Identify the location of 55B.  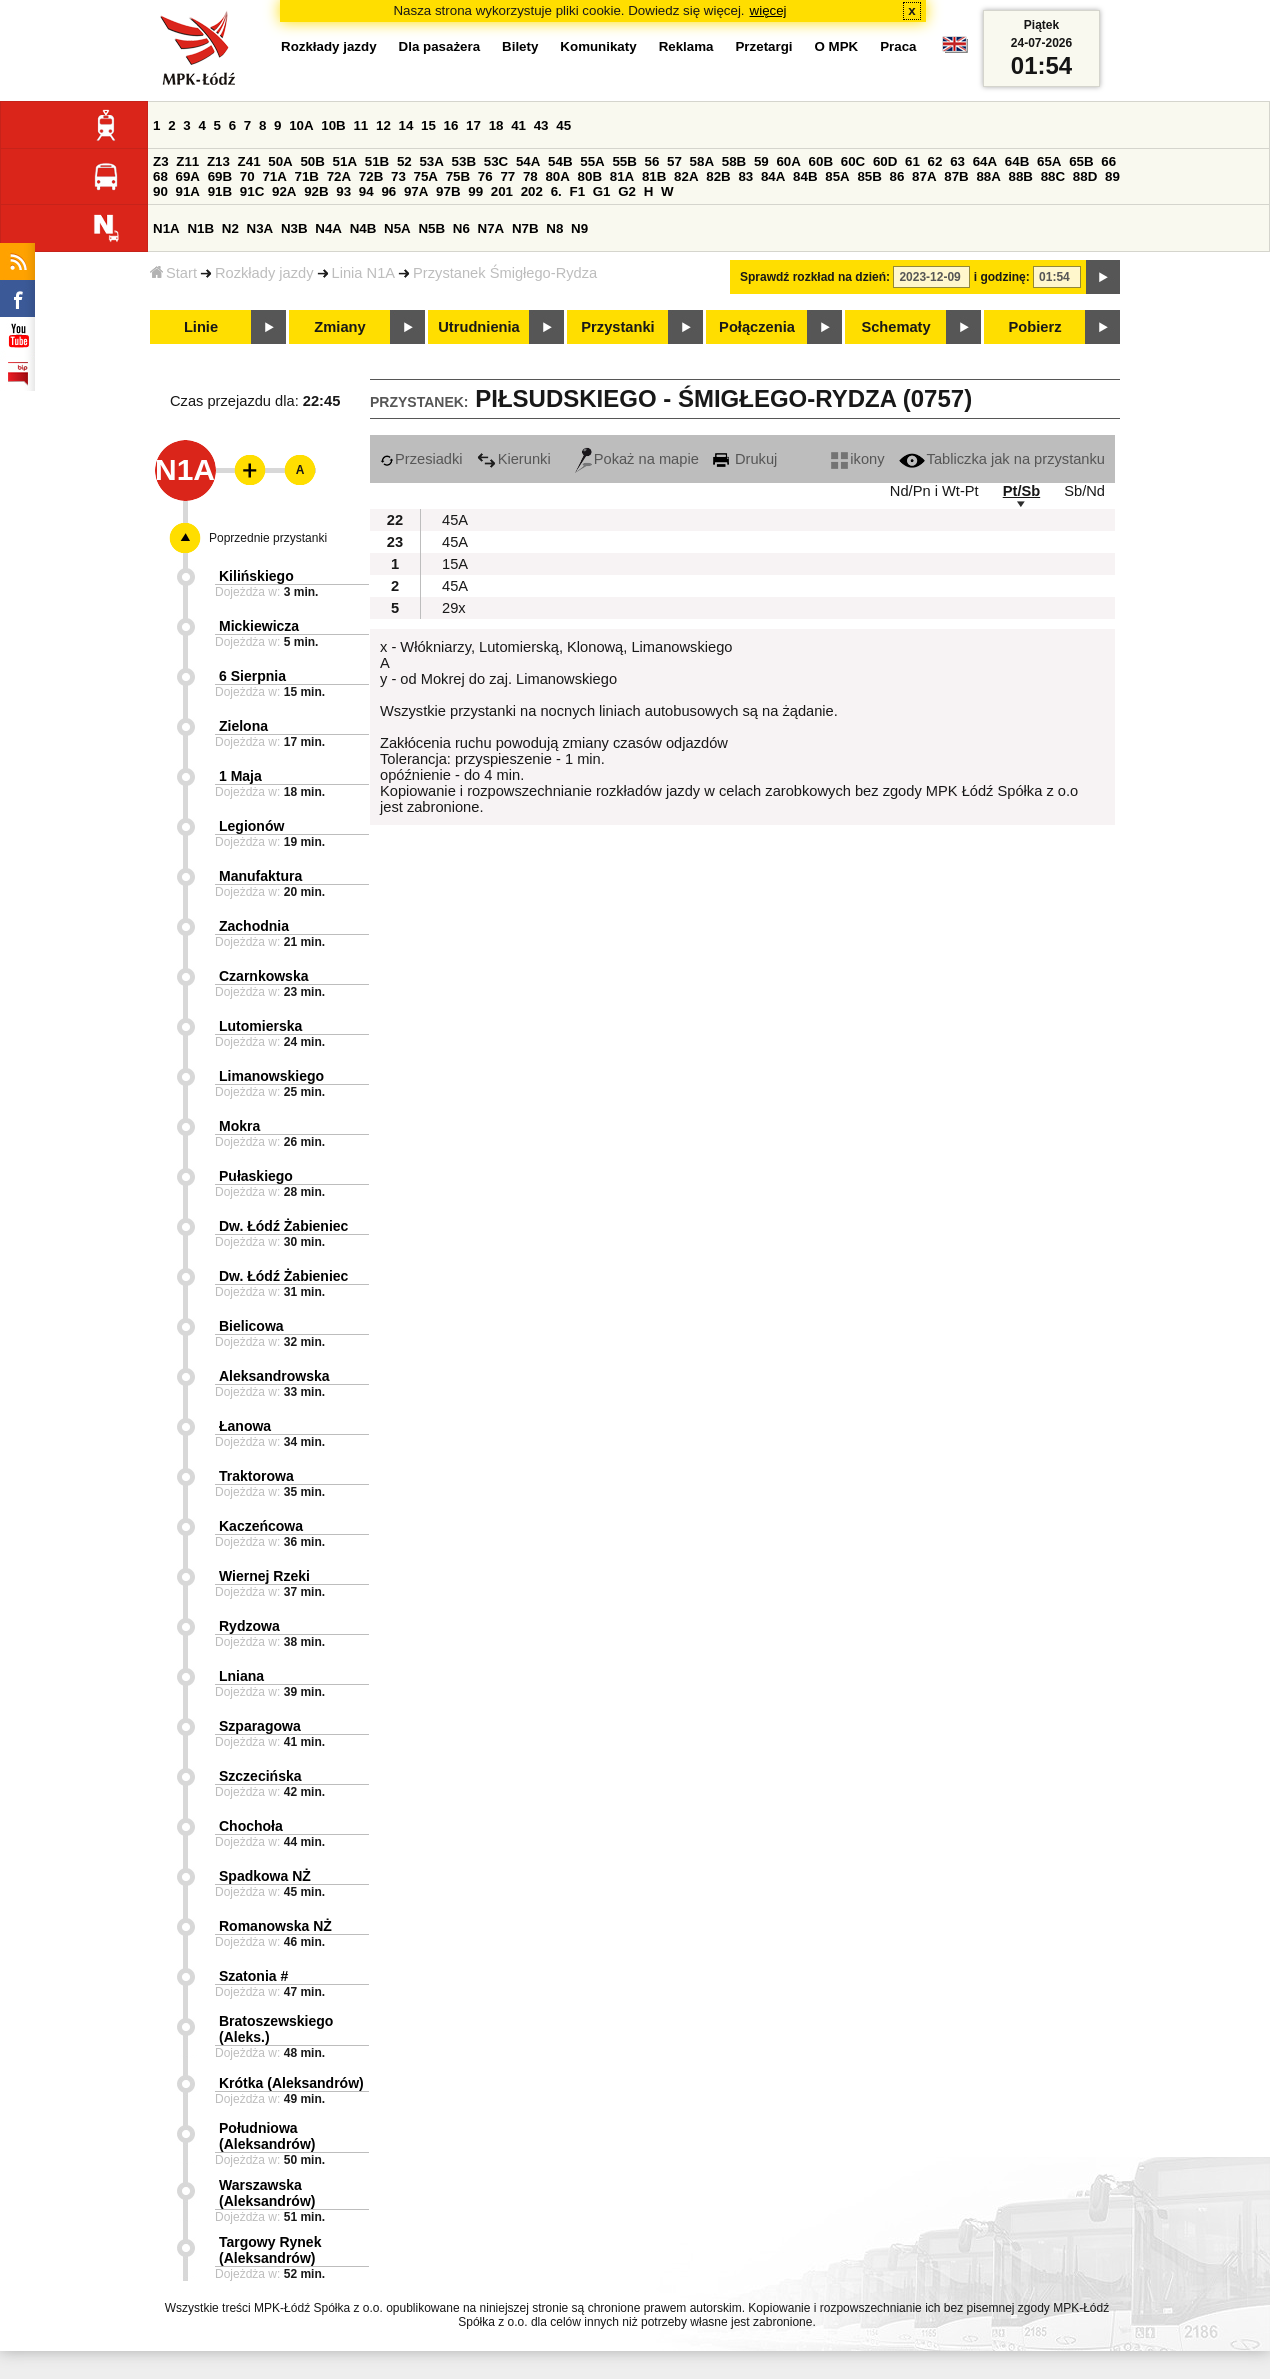
(624, 161).